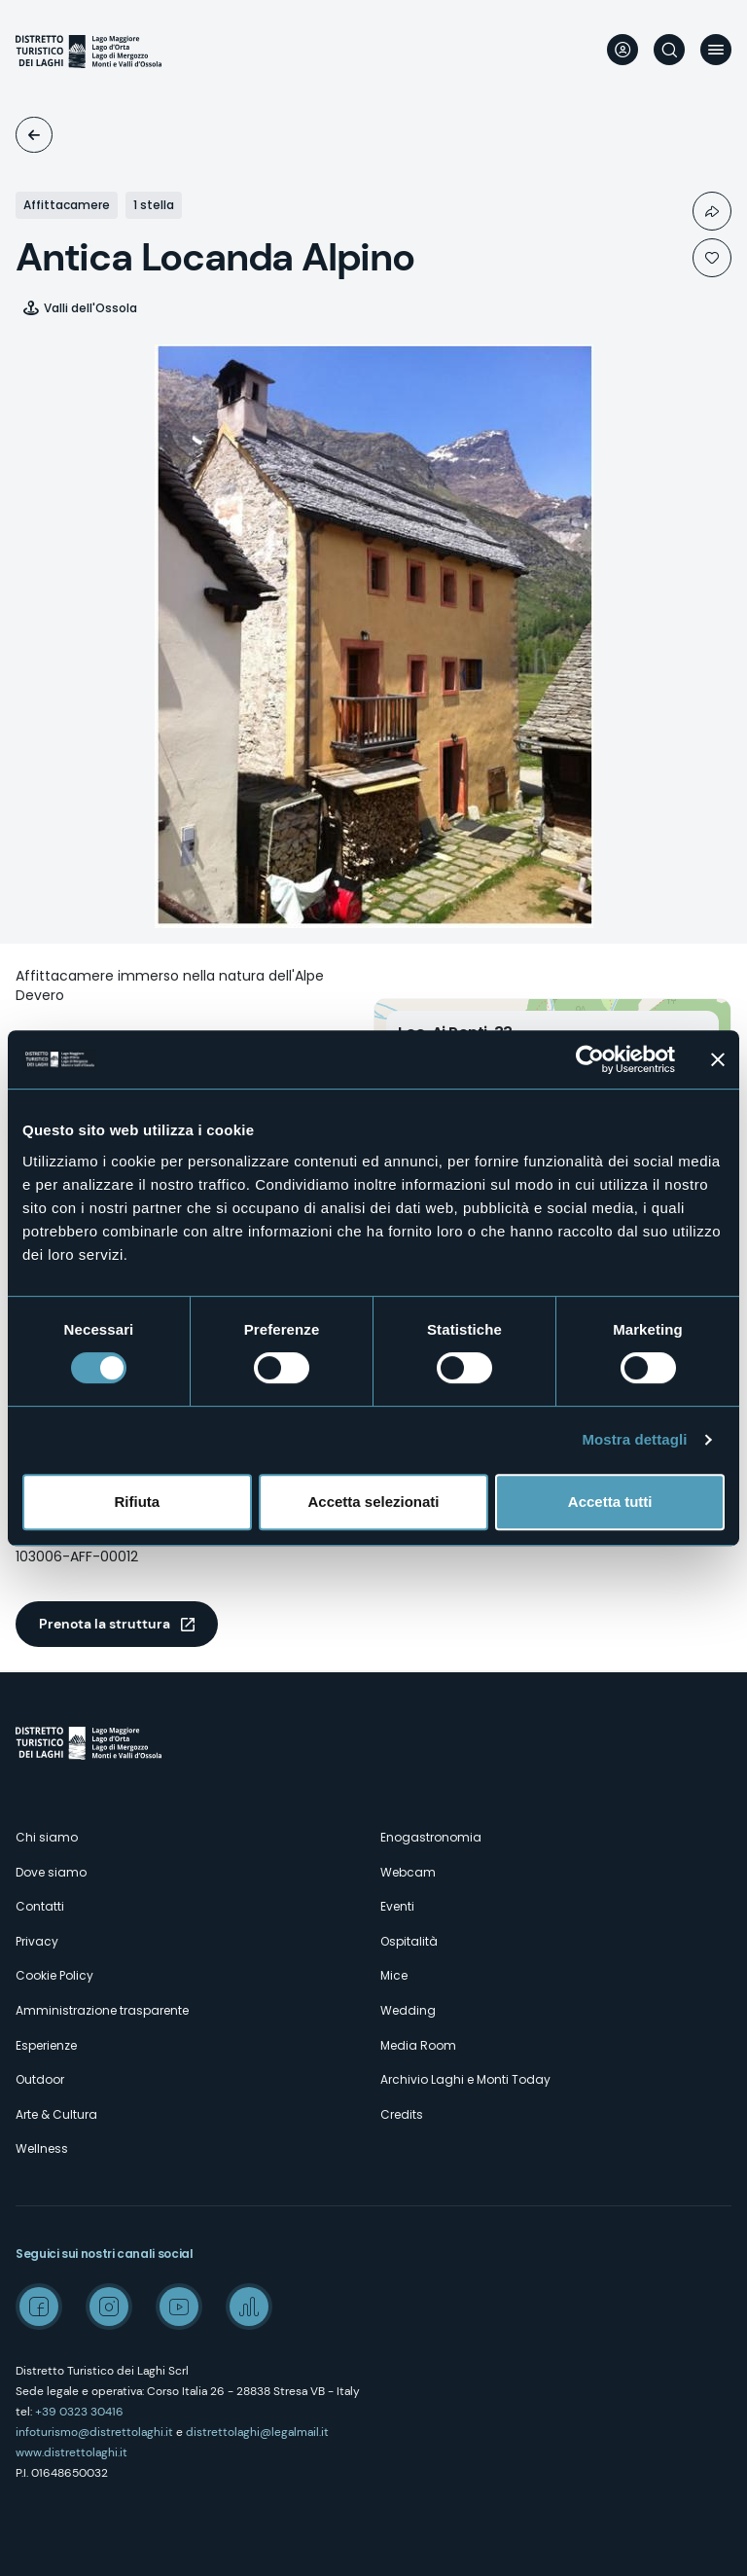 This screenshot has height=2576, width=747. Describe the element at coordinates (669, 49) in the screenshot. I see `Cerca` at that location.